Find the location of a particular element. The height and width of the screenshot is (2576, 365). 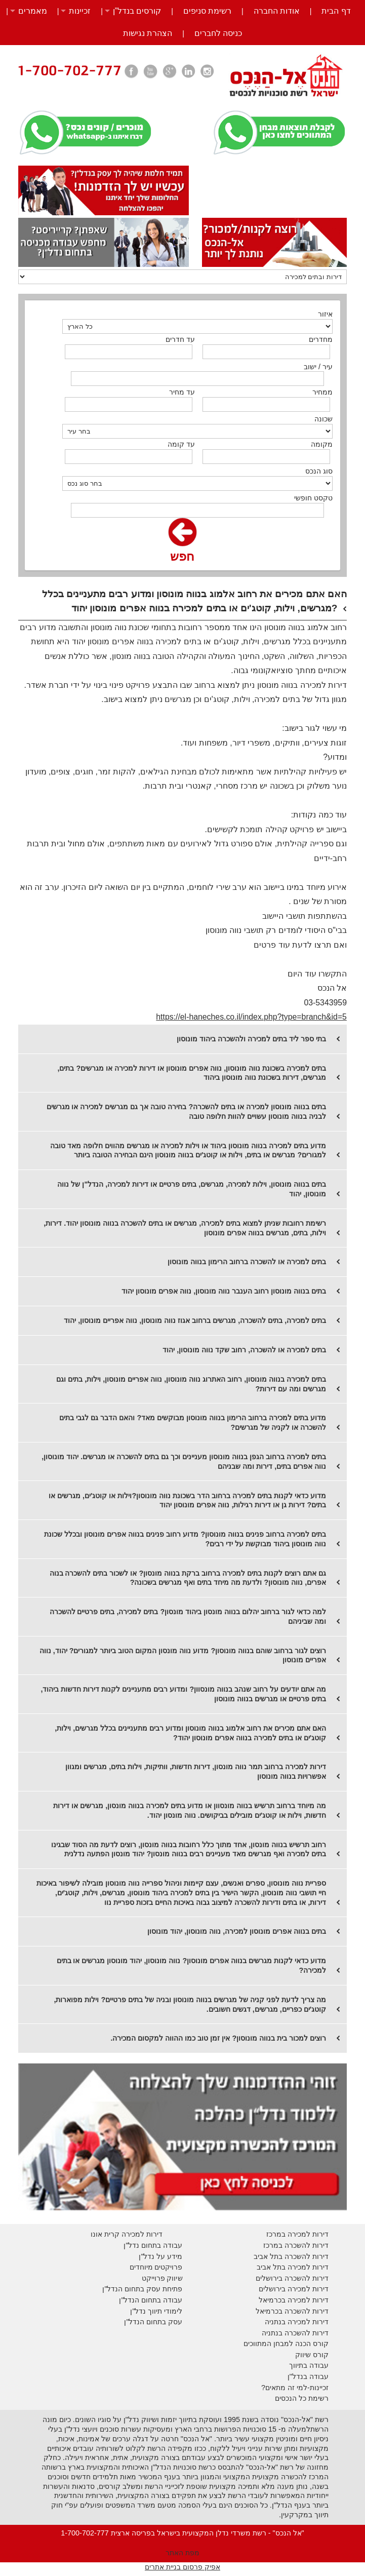

פתיחת עסק בתחום הנדל"ן is located at coordinates (142, 2289).